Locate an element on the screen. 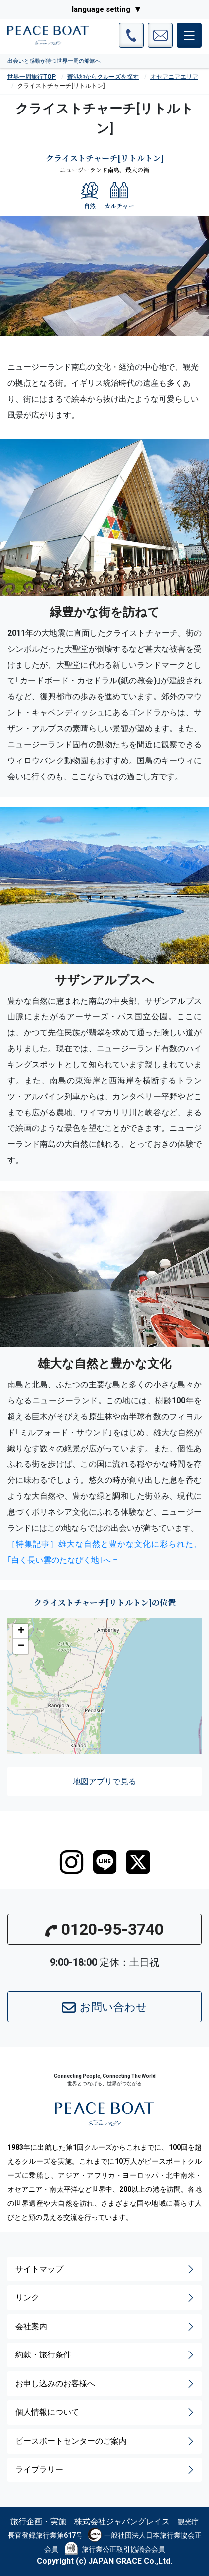  [instagram] is located at coordinates (71, 1862).